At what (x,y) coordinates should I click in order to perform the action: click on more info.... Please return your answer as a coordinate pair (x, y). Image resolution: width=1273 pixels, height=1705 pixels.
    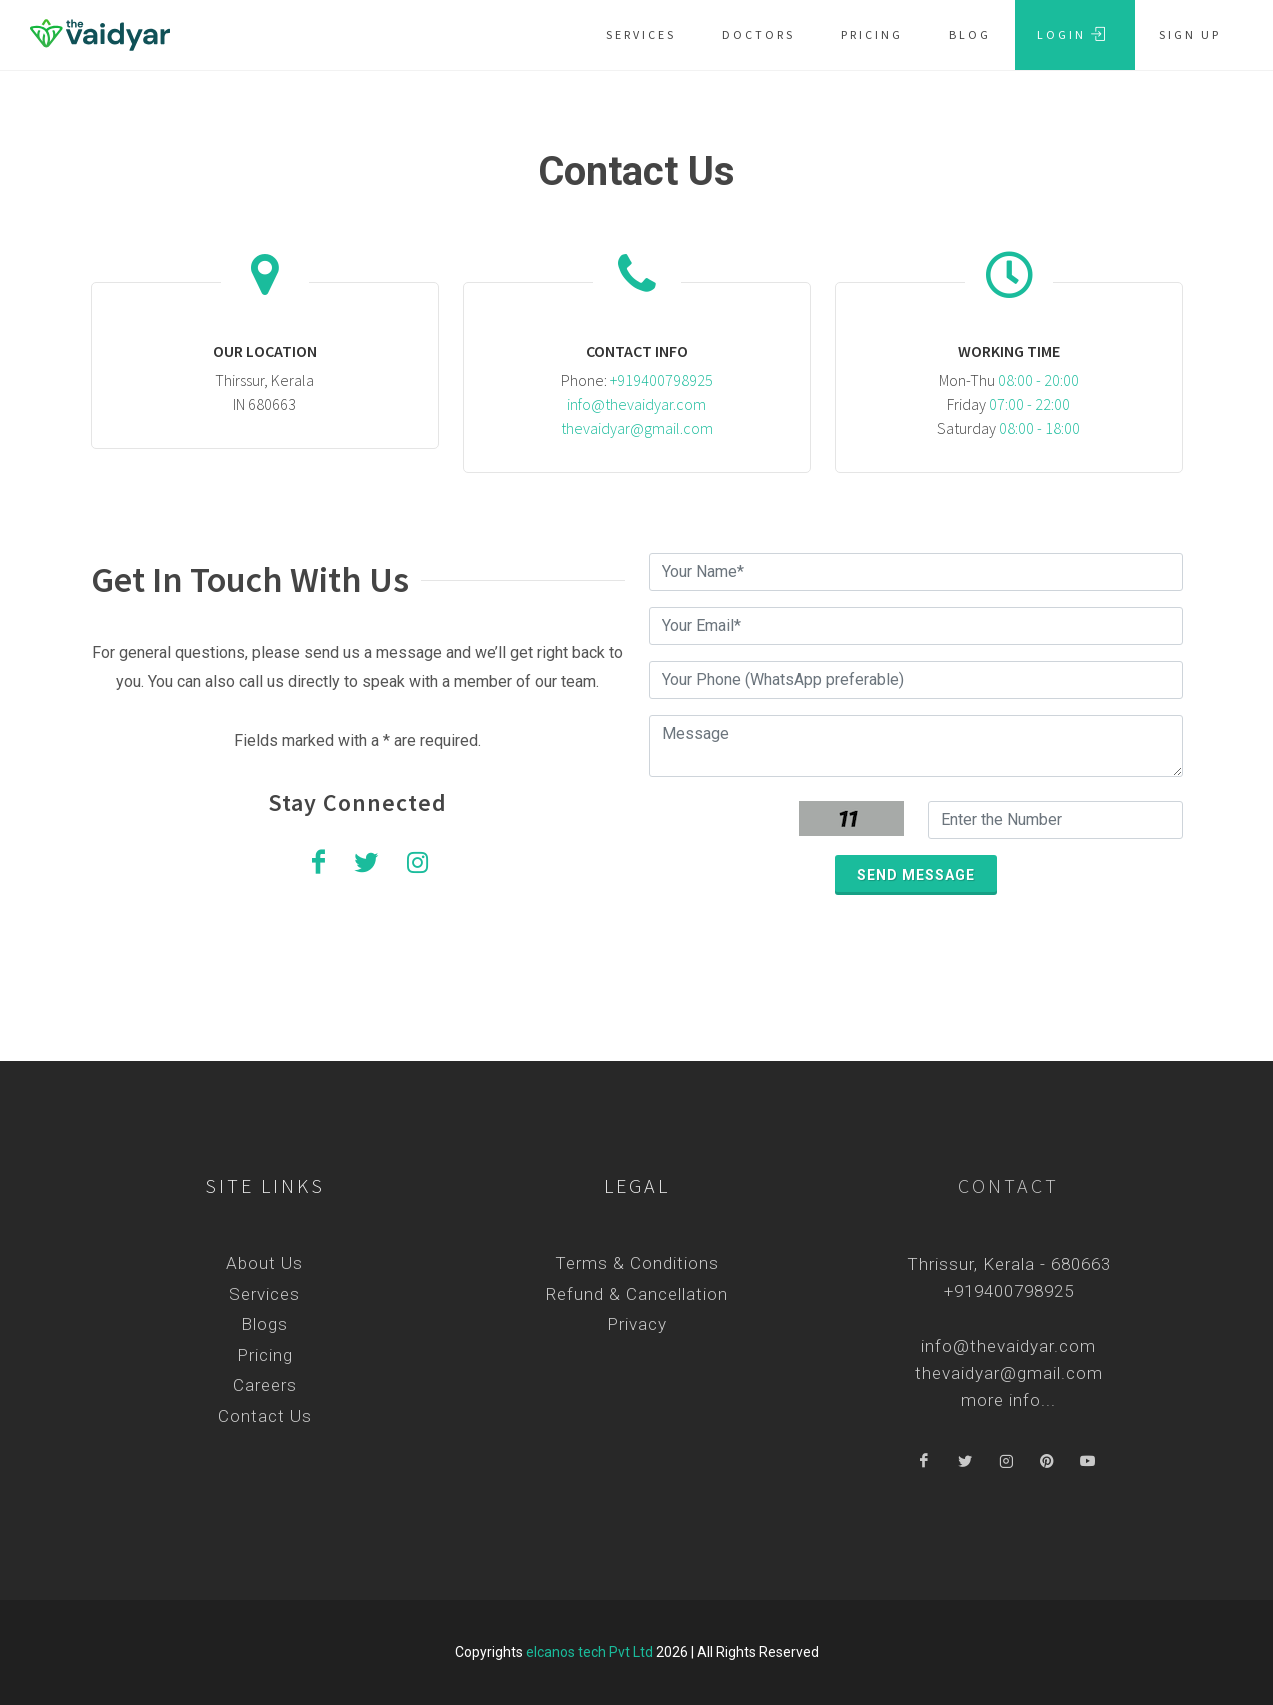
    Looking at the image, I should click on (1008, 1400).